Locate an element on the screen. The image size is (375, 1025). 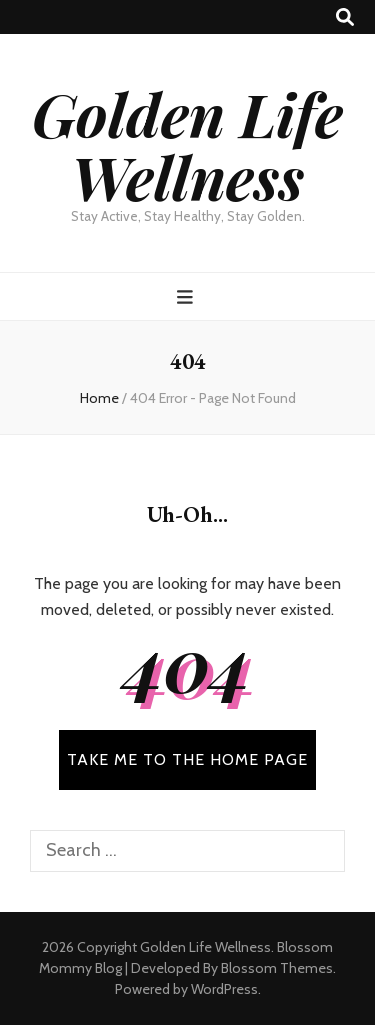
WordPress is located at coordinates (224, 989).